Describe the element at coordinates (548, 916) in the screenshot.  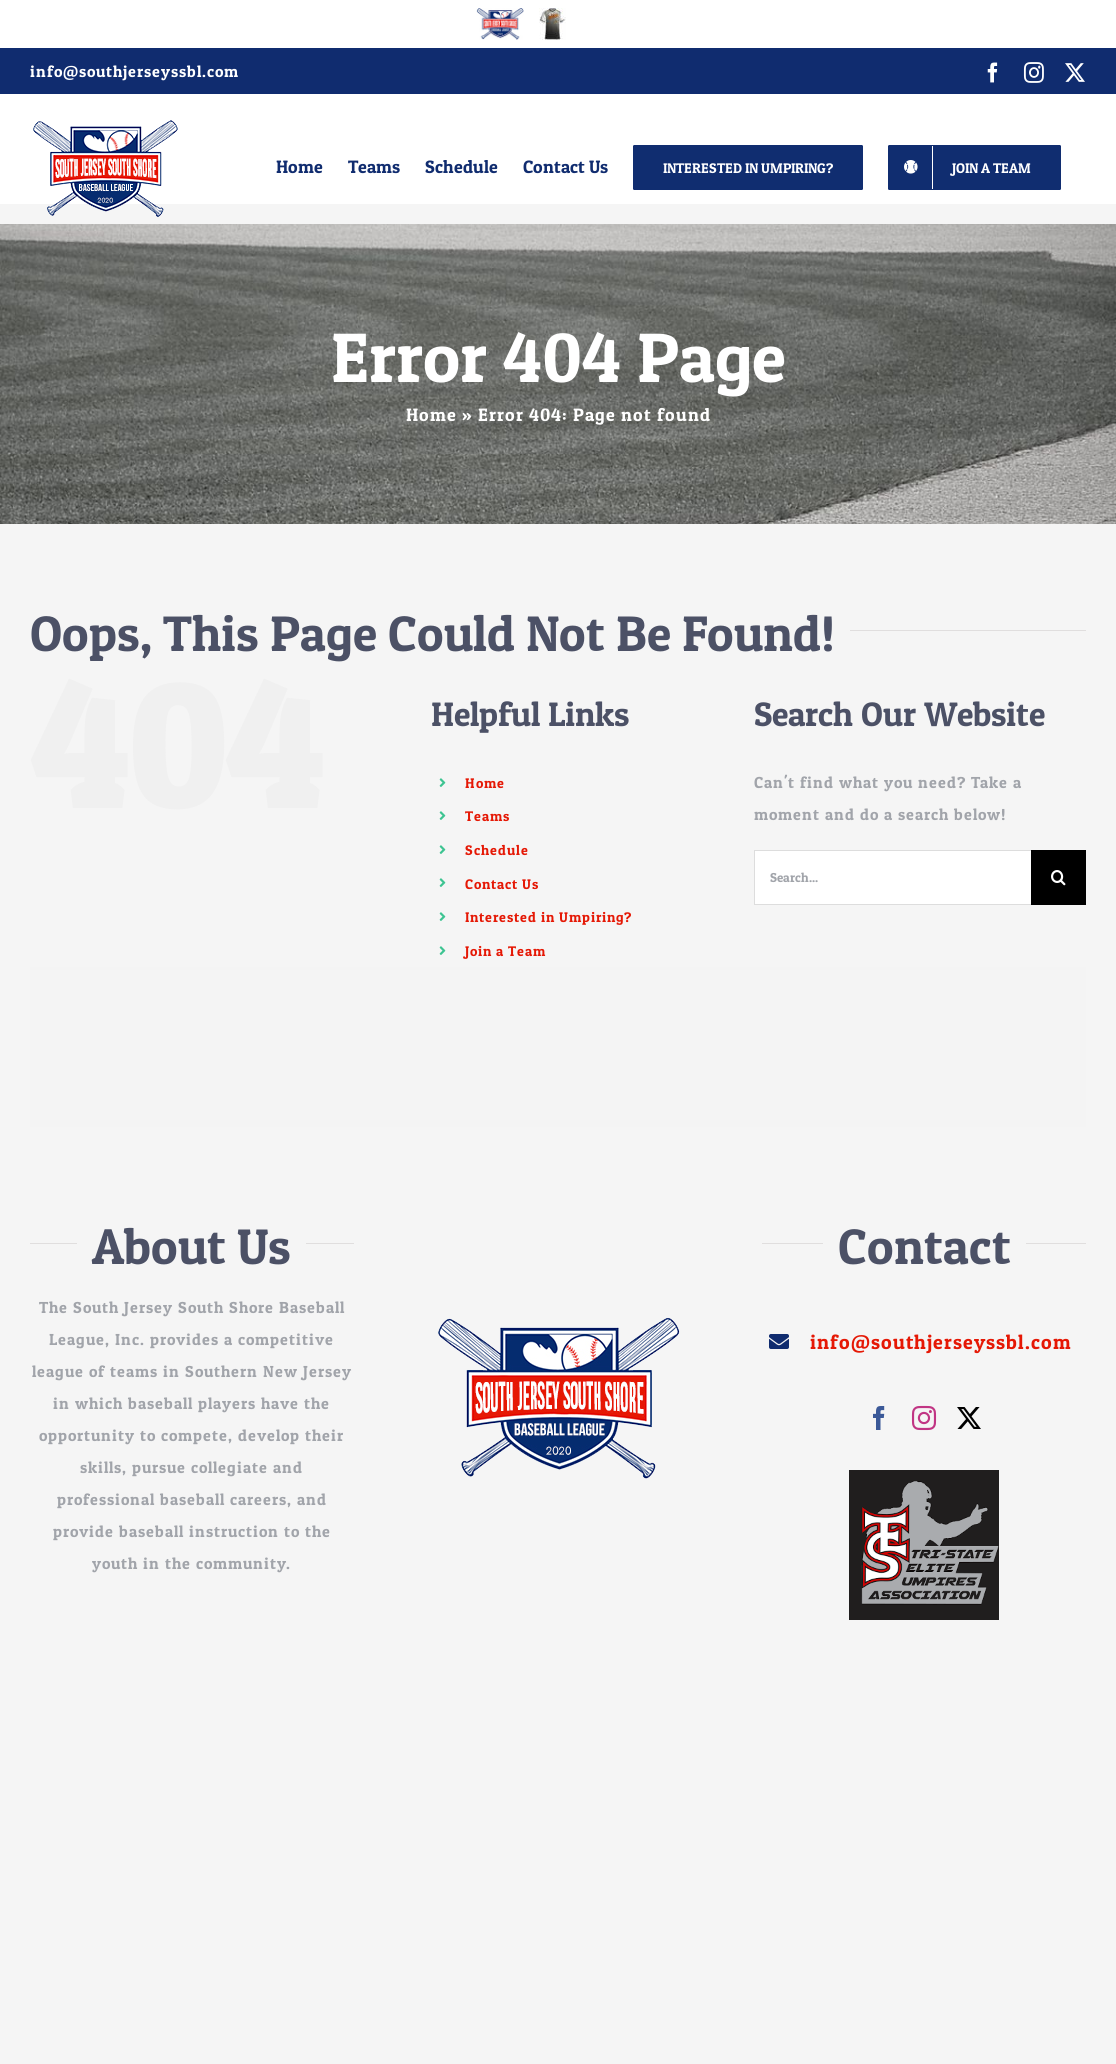
I see `Interested in Umpiring?` at that location.